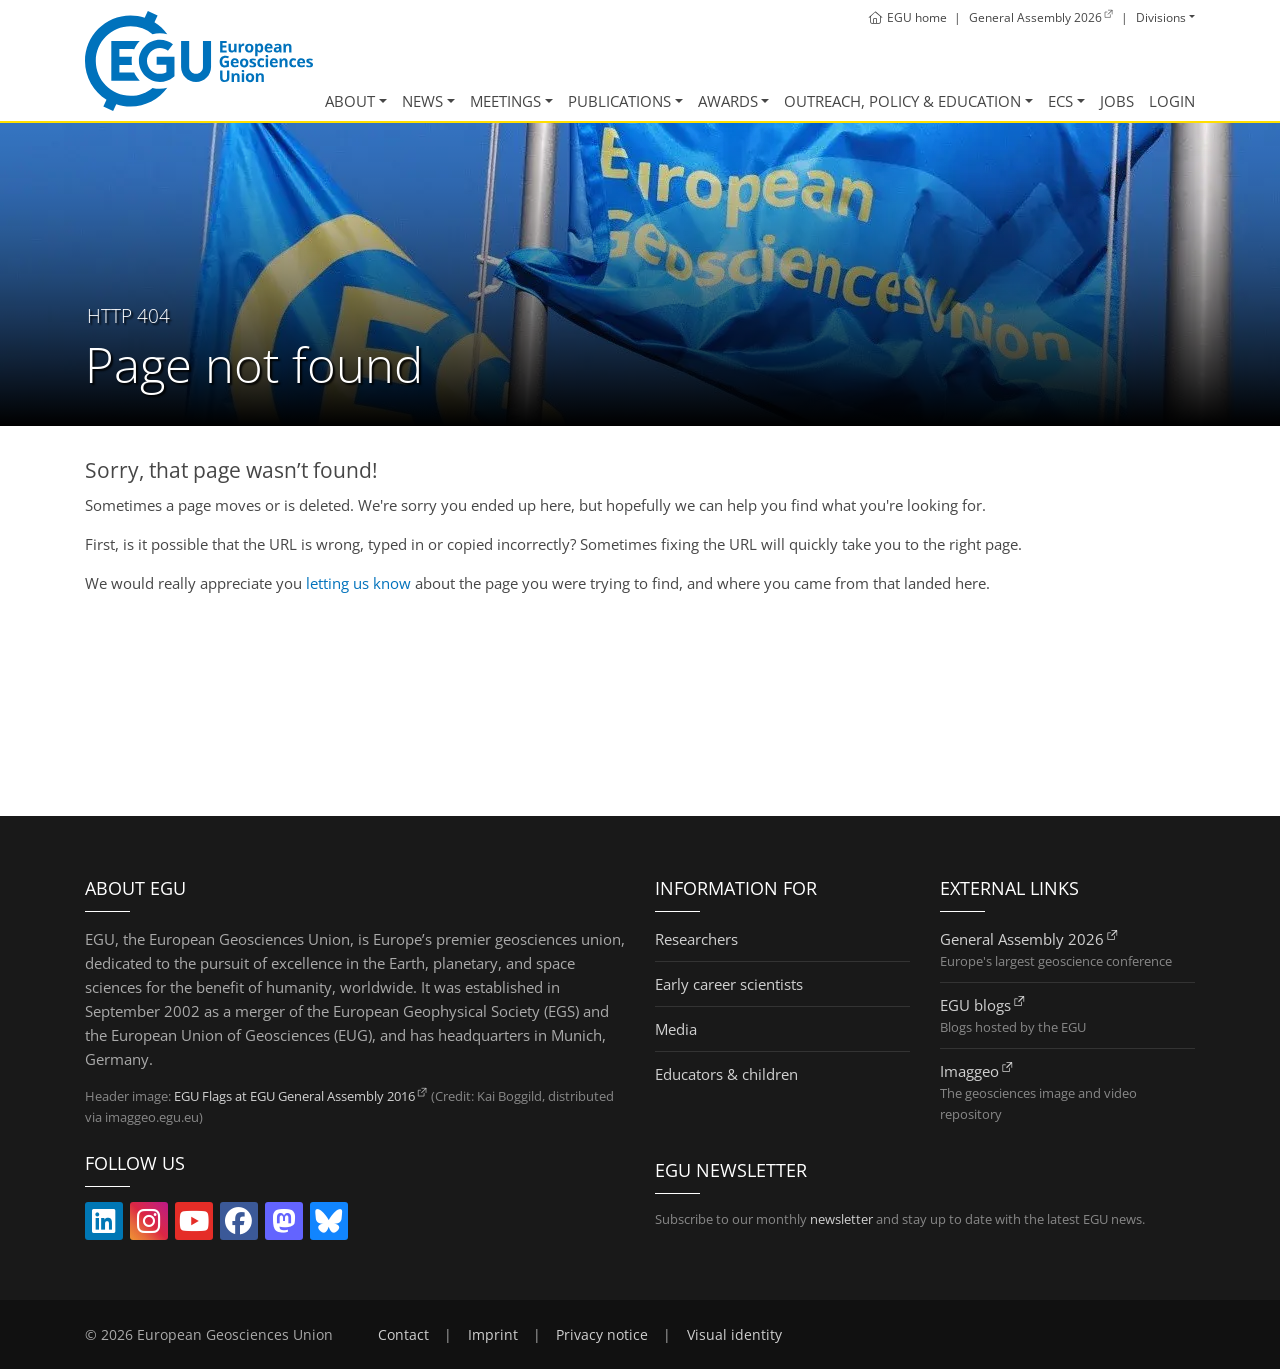  What do you see at coordinates (493, 1335) in the screenshot?
I see `Imprint` at bounding box center [493, 1335].